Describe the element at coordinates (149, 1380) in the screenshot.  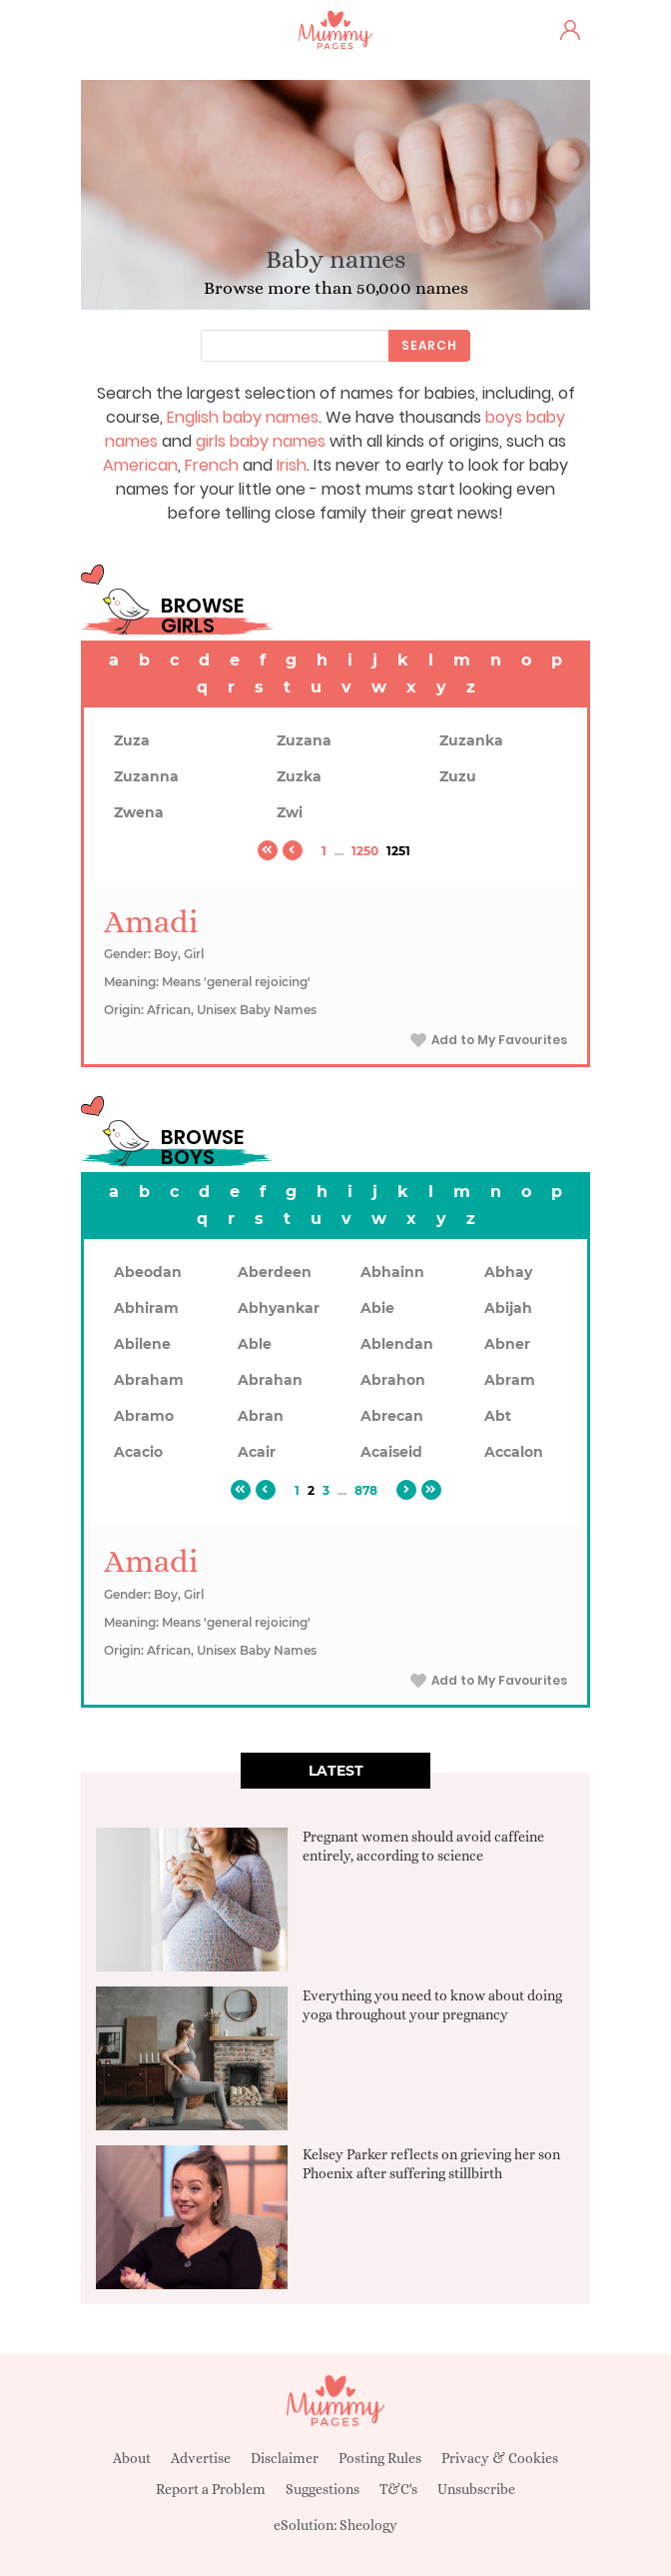
I see `Abraham` at that location.